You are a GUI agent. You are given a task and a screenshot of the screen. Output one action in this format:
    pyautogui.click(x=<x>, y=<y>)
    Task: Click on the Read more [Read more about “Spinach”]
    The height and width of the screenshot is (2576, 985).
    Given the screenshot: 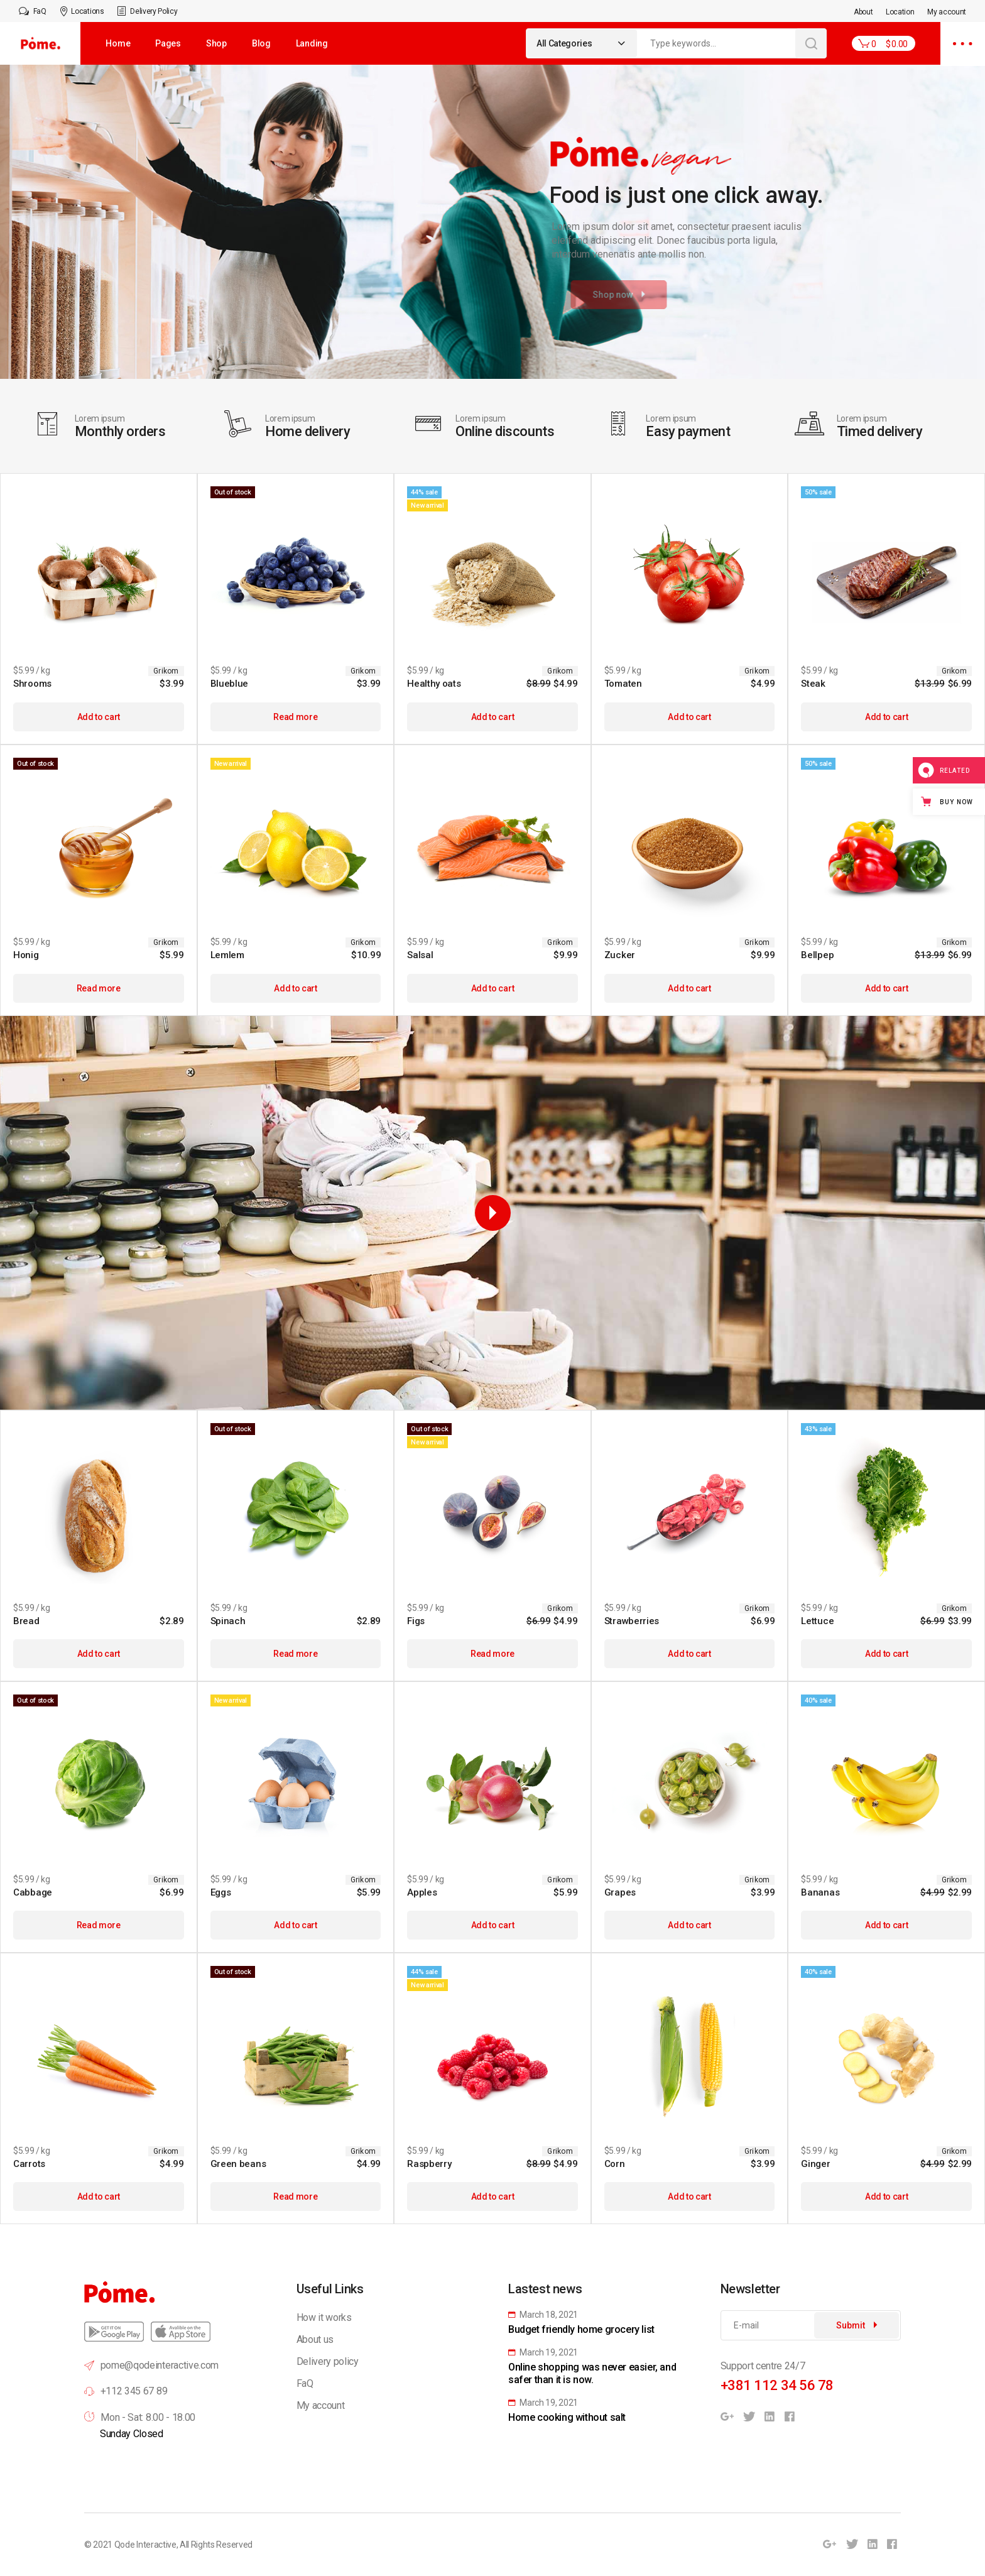 What is the action you would take?
    pyautogui.click(x=295, y=1654)
    